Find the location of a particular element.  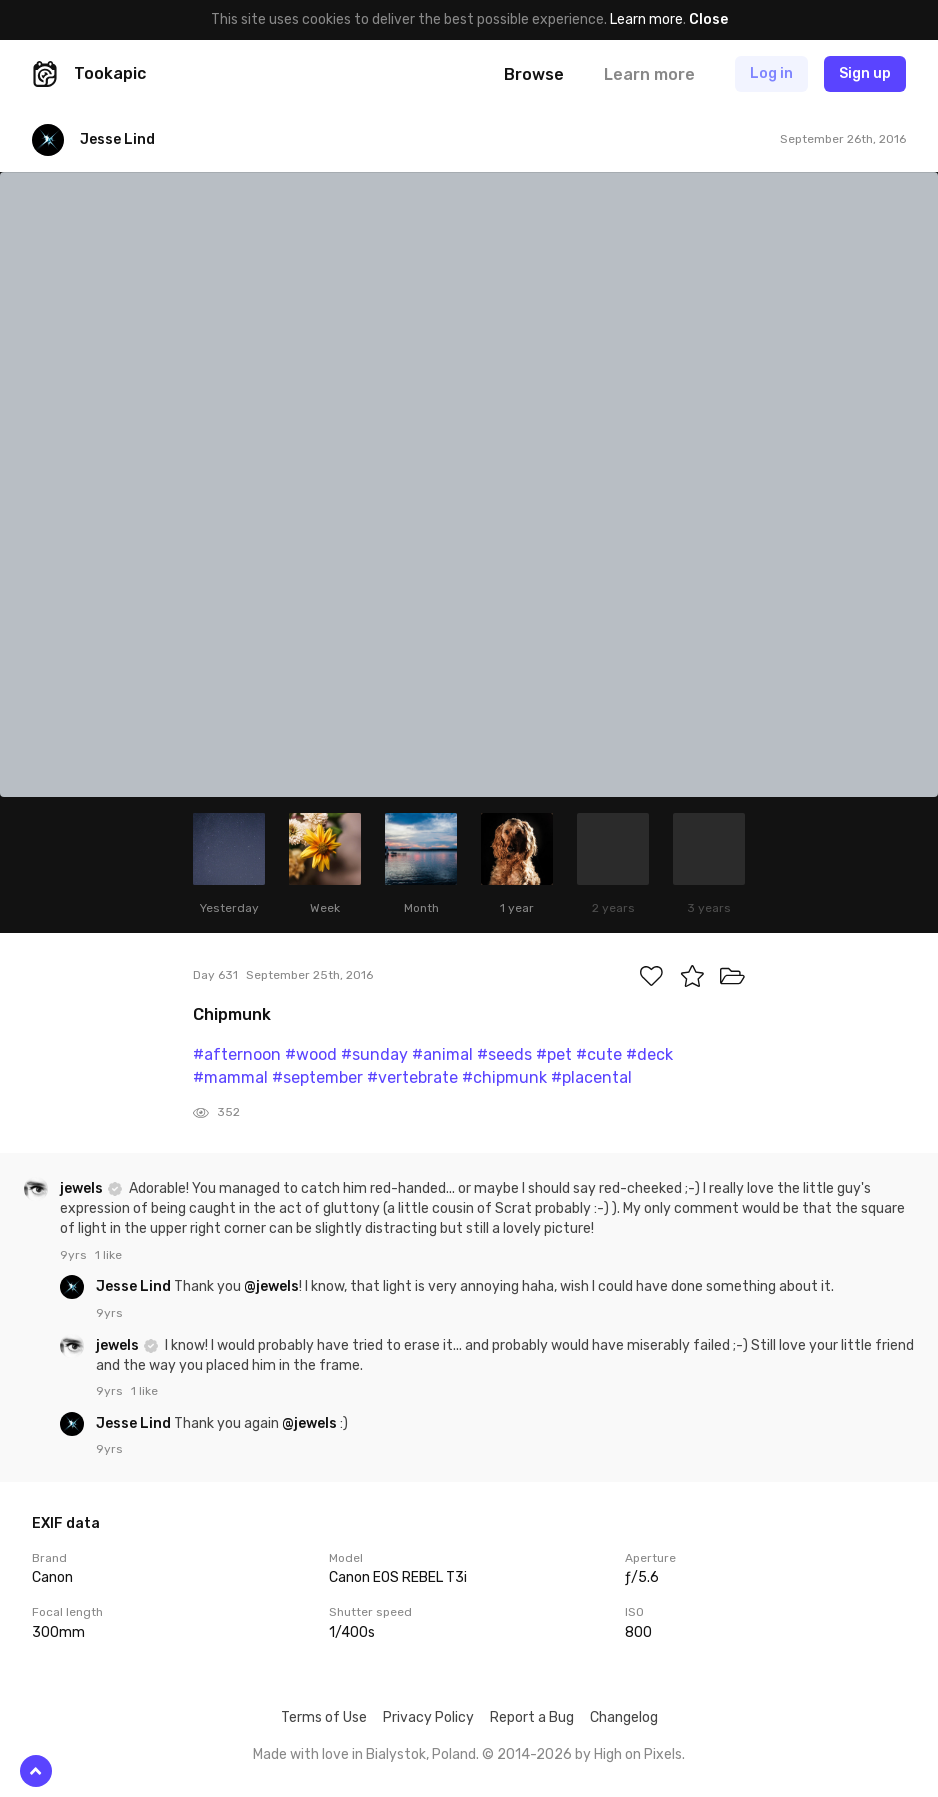

#chipmunk is located at coordinates (504, 1077).